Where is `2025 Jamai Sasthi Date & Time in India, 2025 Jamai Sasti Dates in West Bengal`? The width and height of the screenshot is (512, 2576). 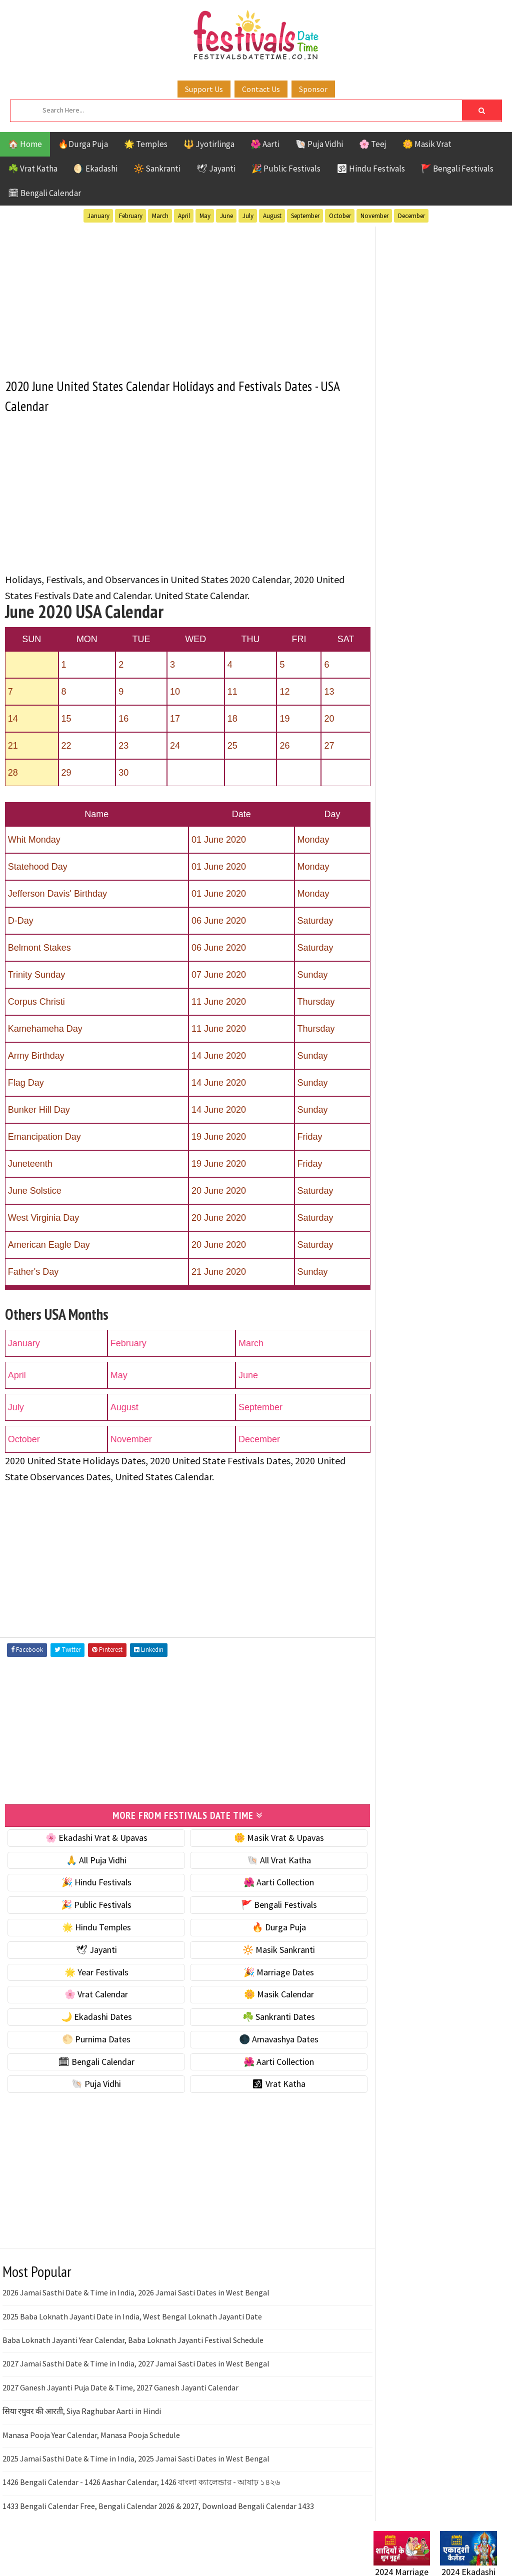 2025 Jamai Sasthi Date & Time in India, 2025 Jamai Sasti Dates in West Bengal is located at coordinates (136, 2457).